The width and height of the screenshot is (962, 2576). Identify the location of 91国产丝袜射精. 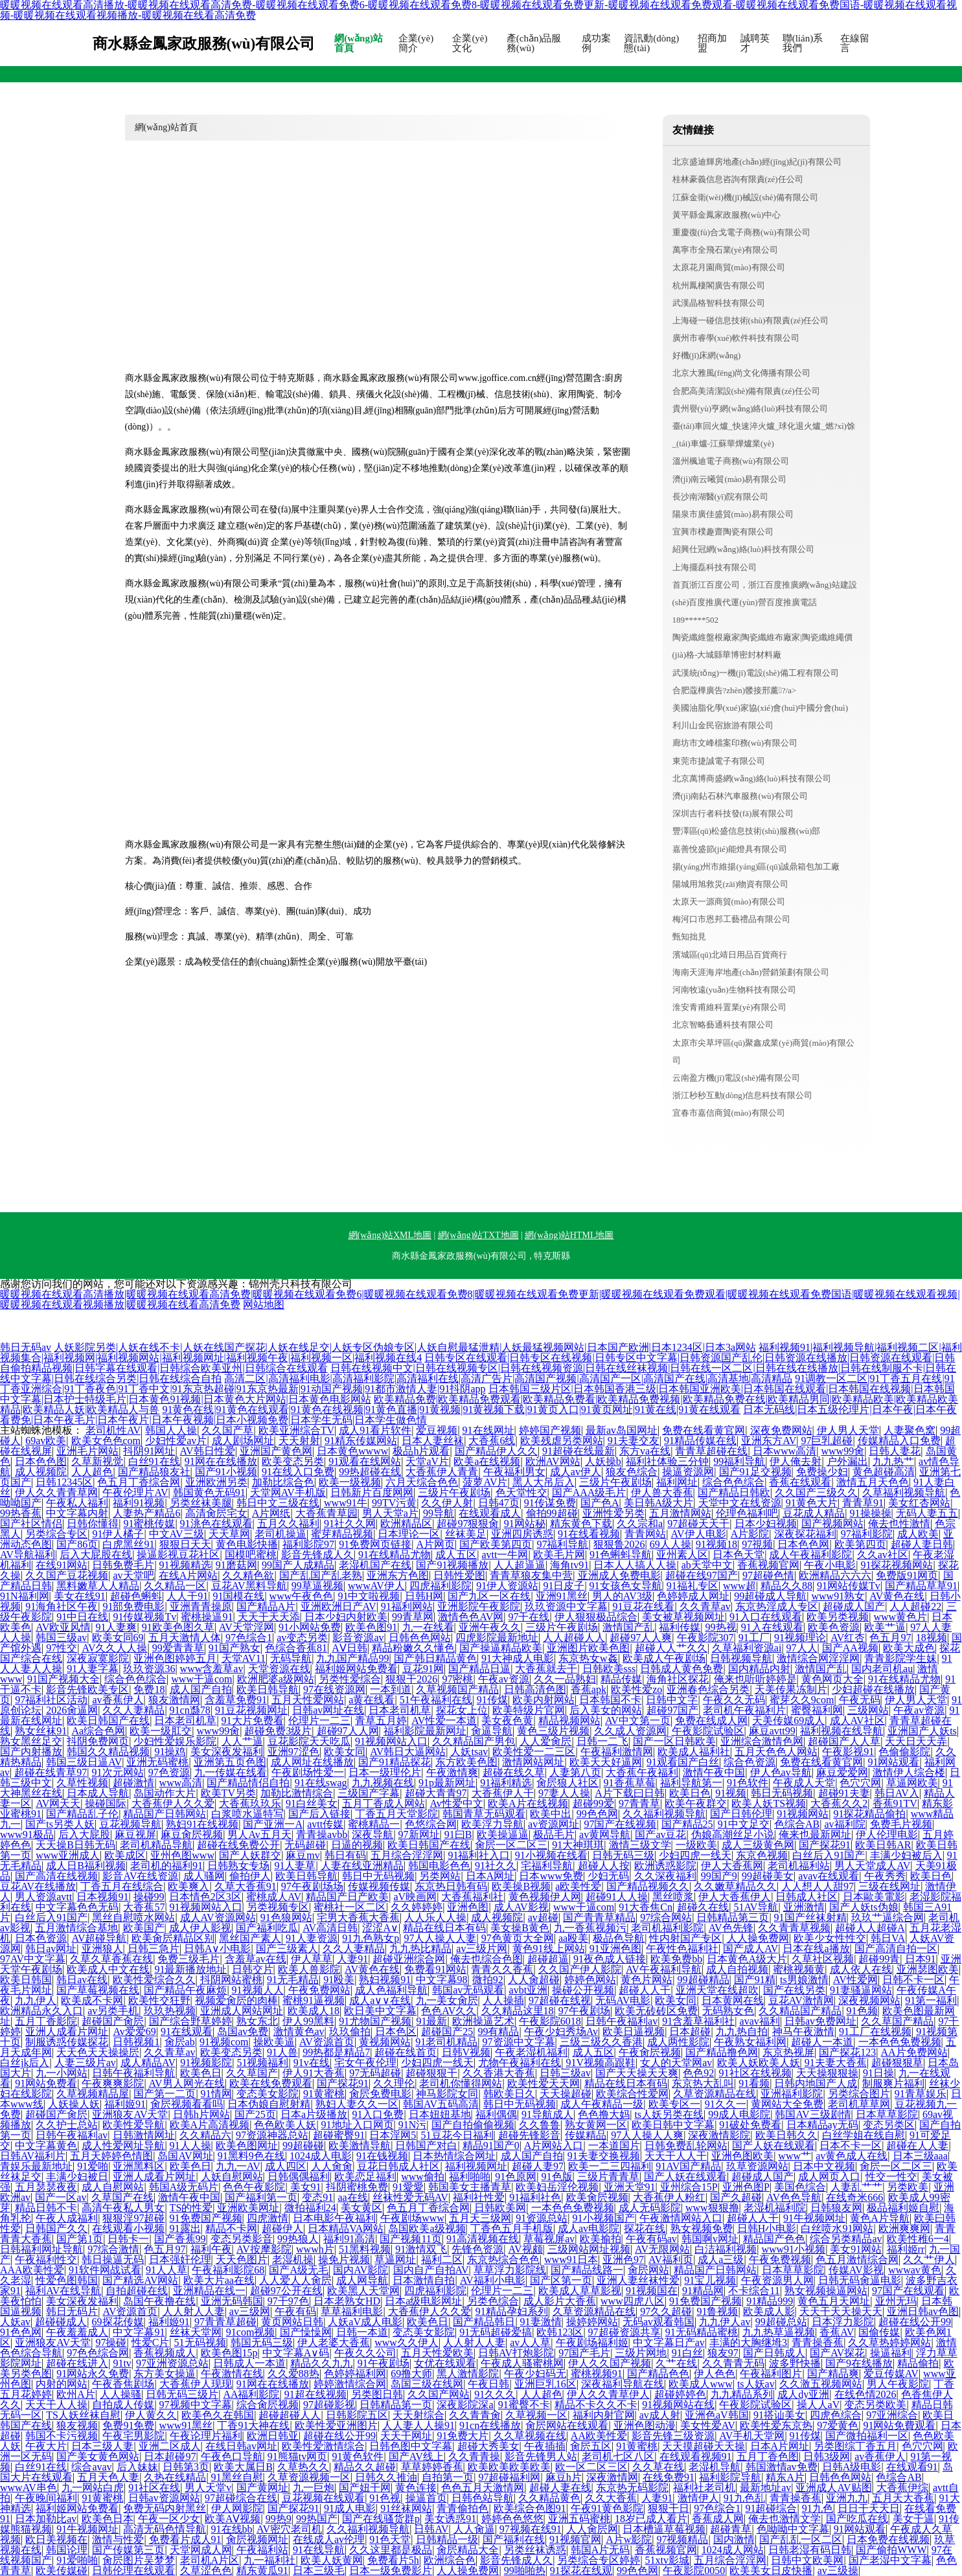
(810, 1917).